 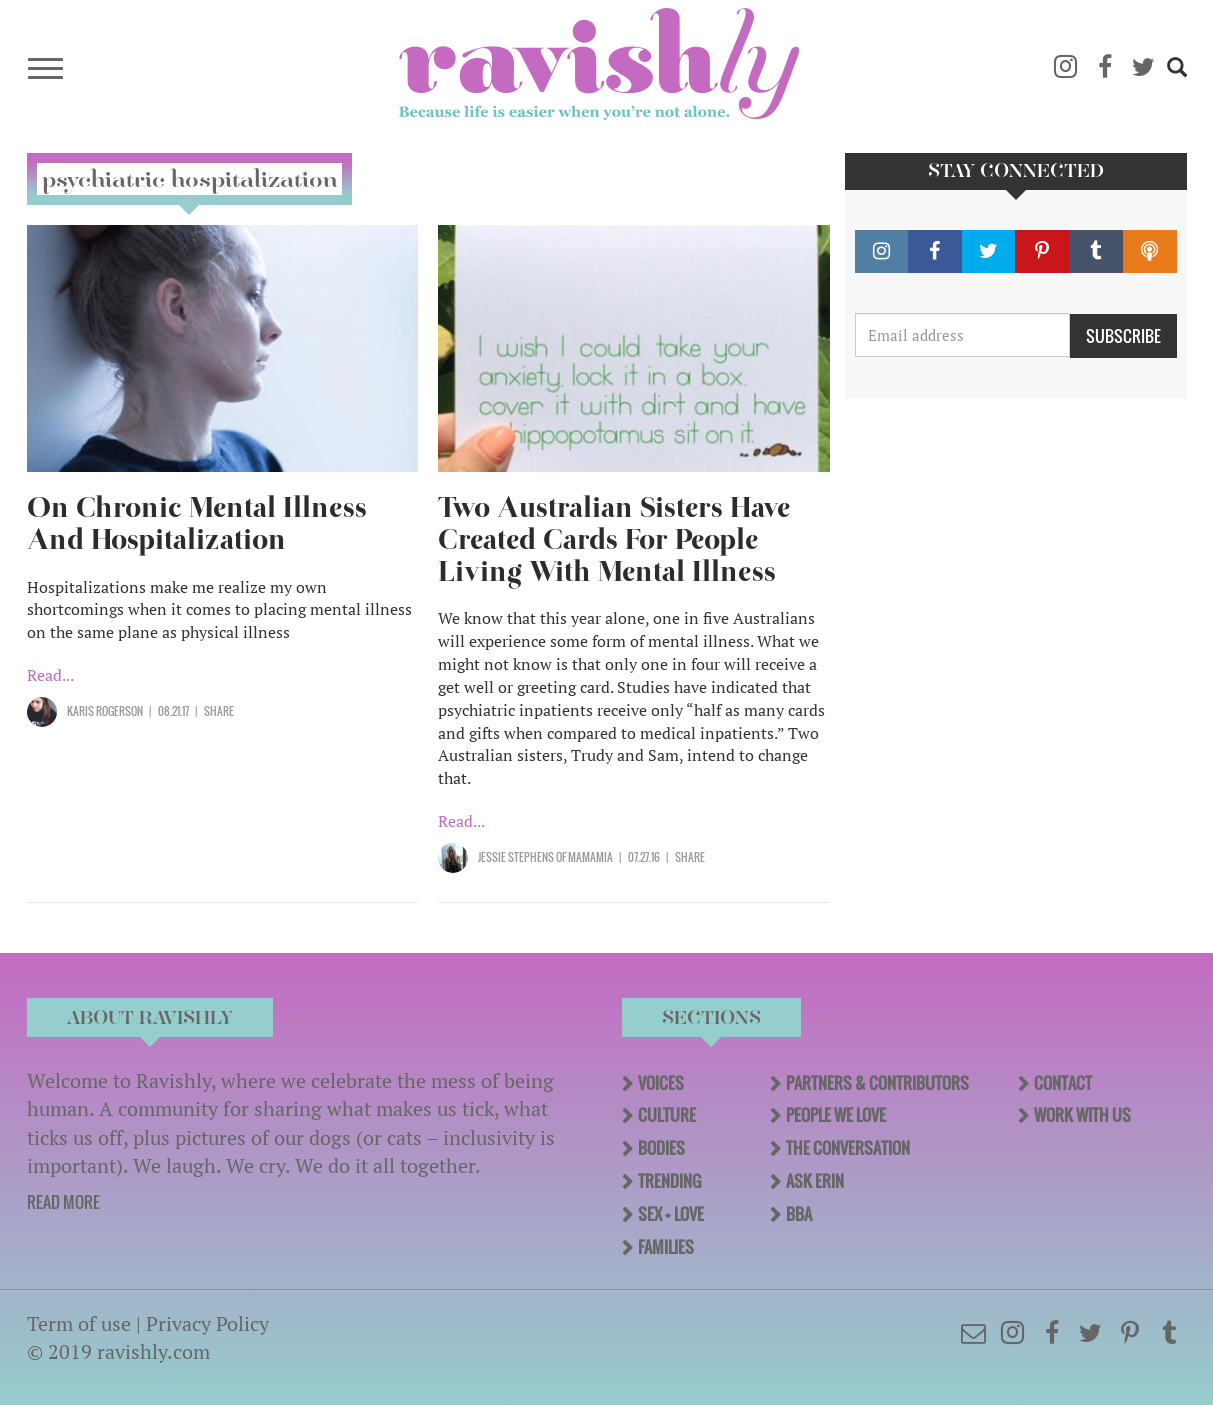 I want to click on Partners & Contributors, so click(x=877, y=1083).